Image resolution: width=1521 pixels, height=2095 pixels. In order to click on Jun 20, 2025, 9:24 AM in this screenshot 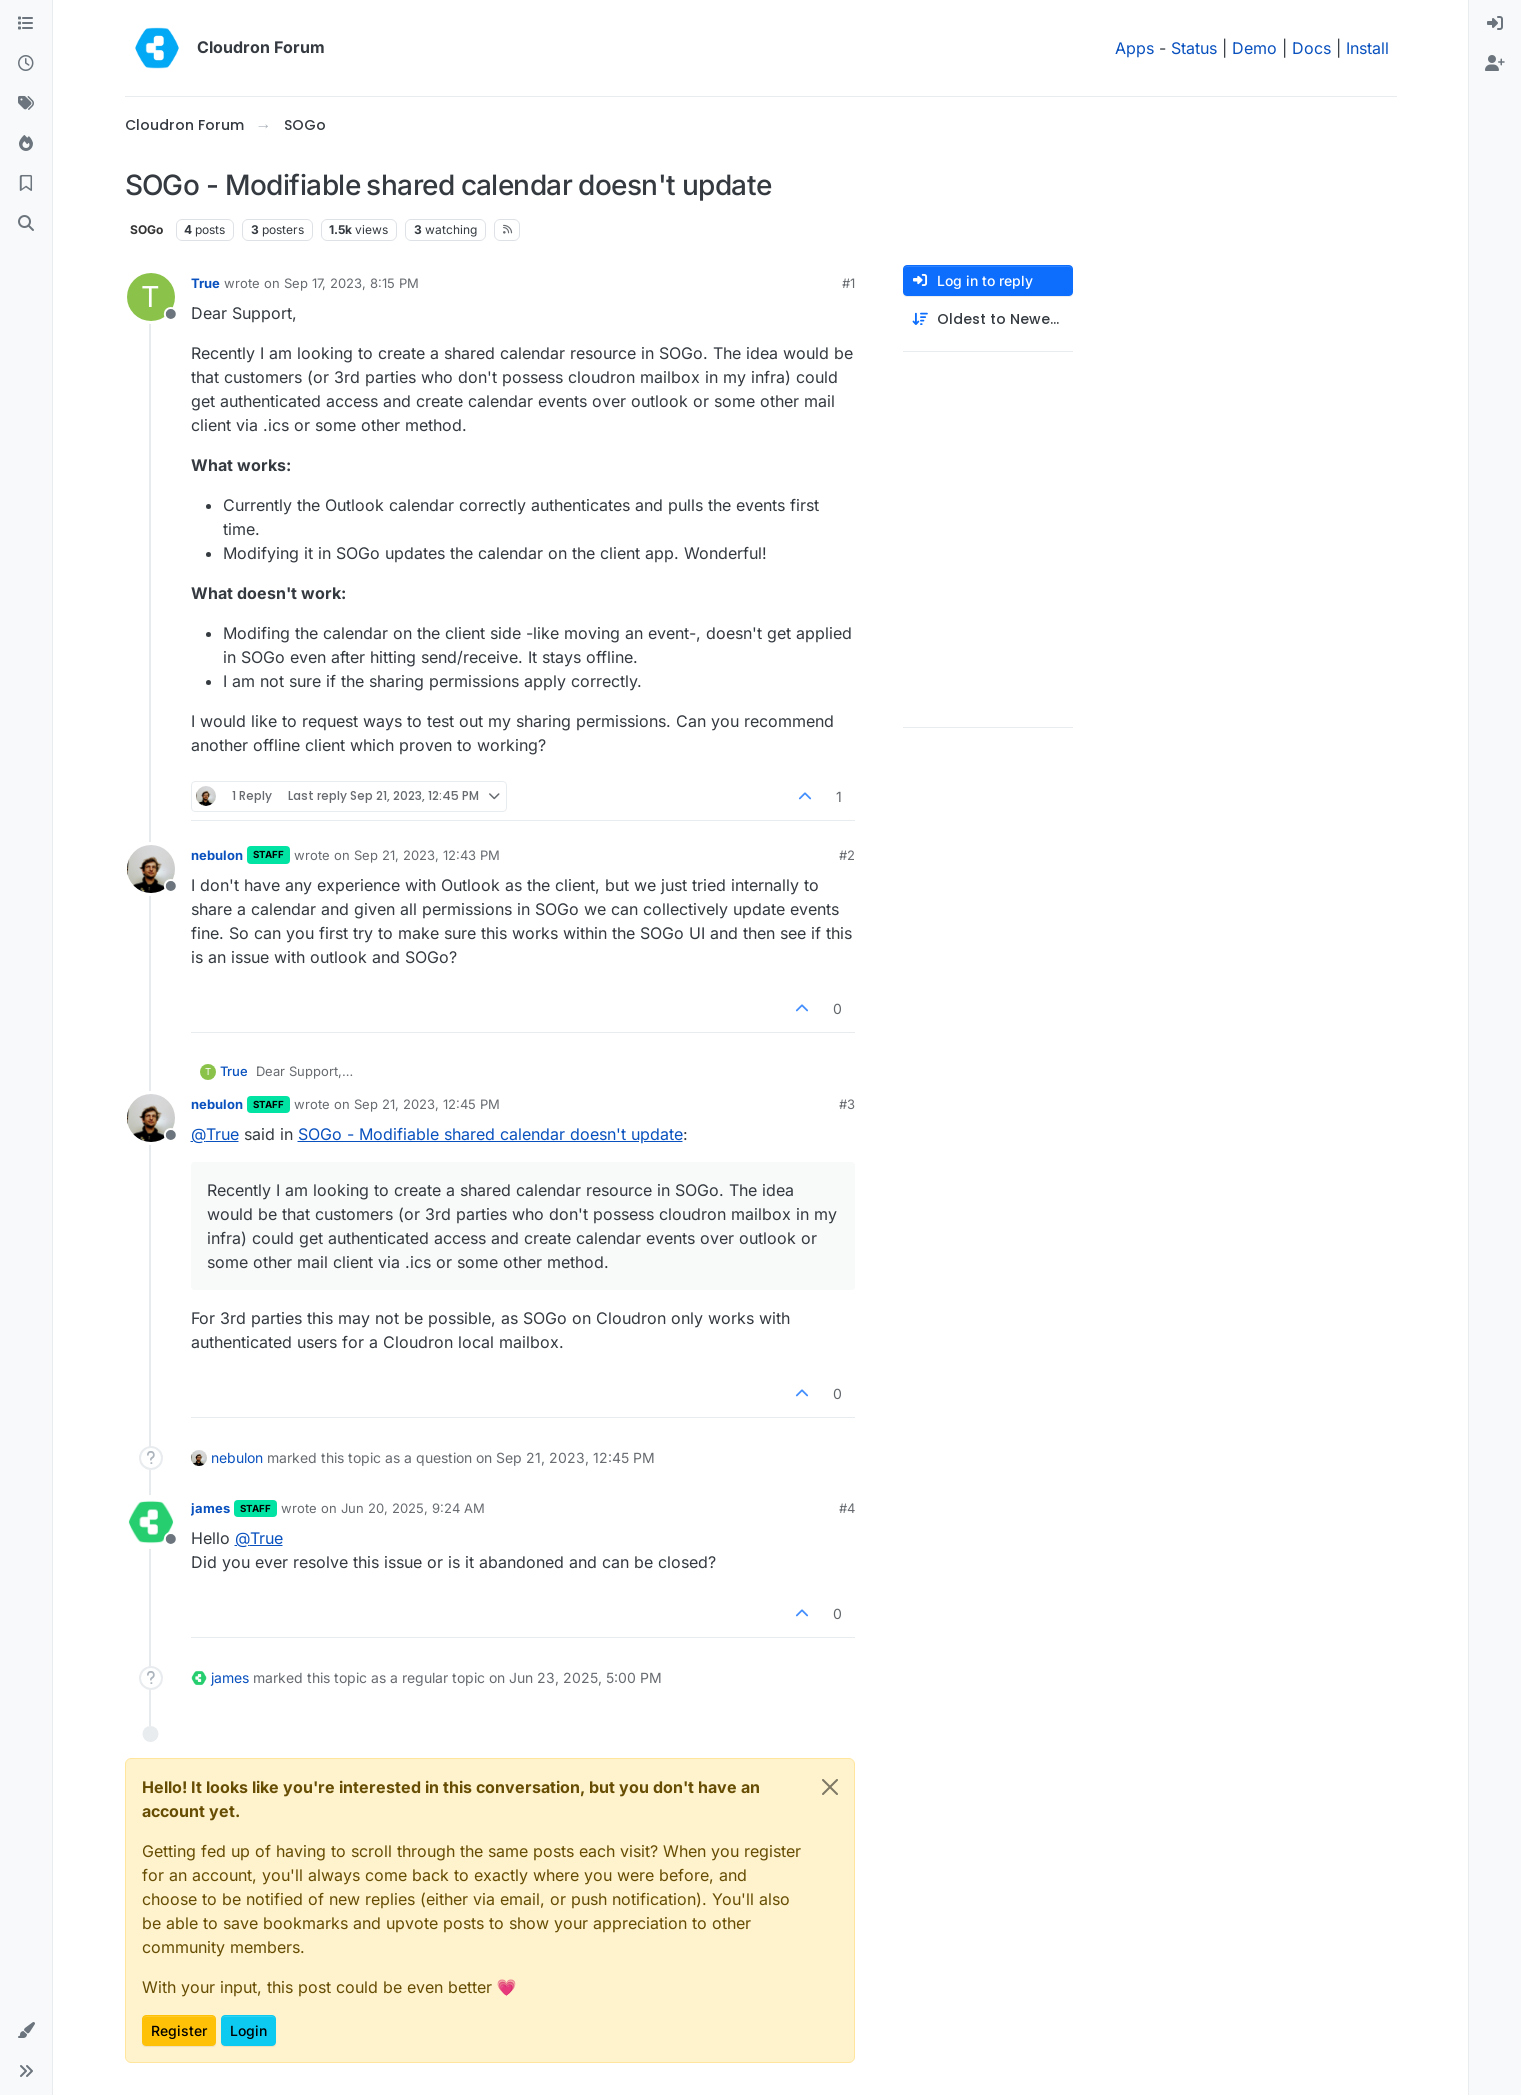, I will do `click(413, 1508)`.